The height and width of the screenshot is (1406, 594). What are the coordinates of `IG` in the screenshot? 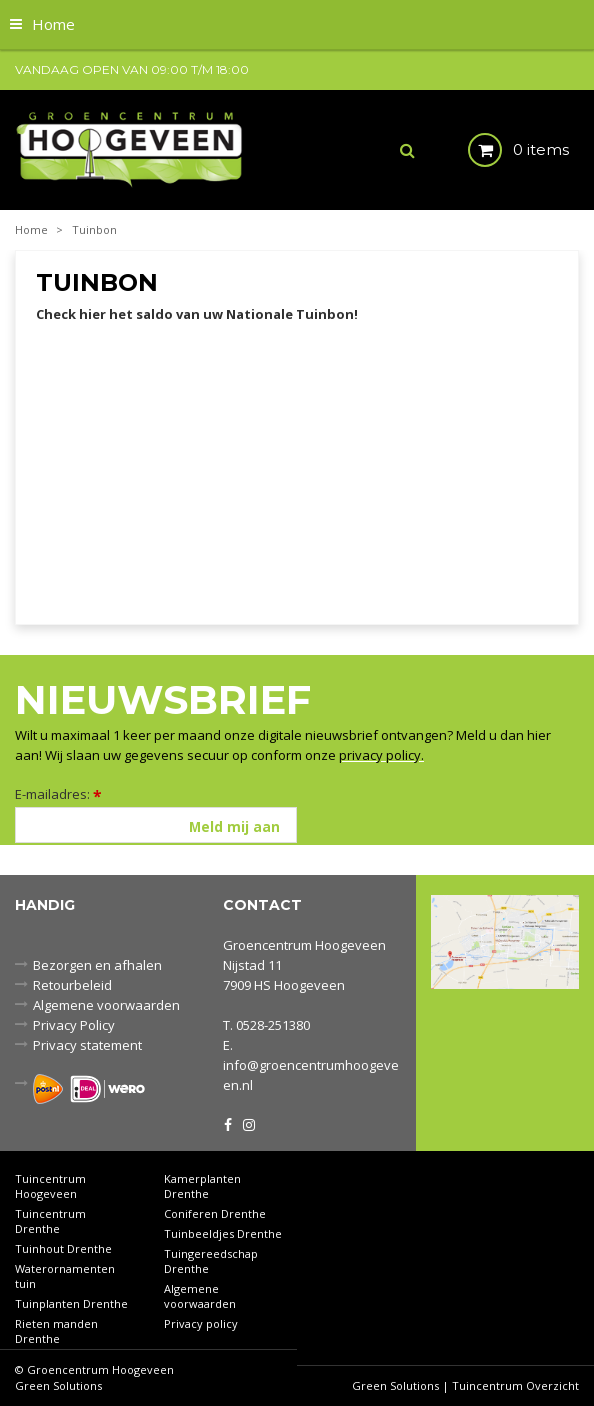 It's located at (248, 1123).